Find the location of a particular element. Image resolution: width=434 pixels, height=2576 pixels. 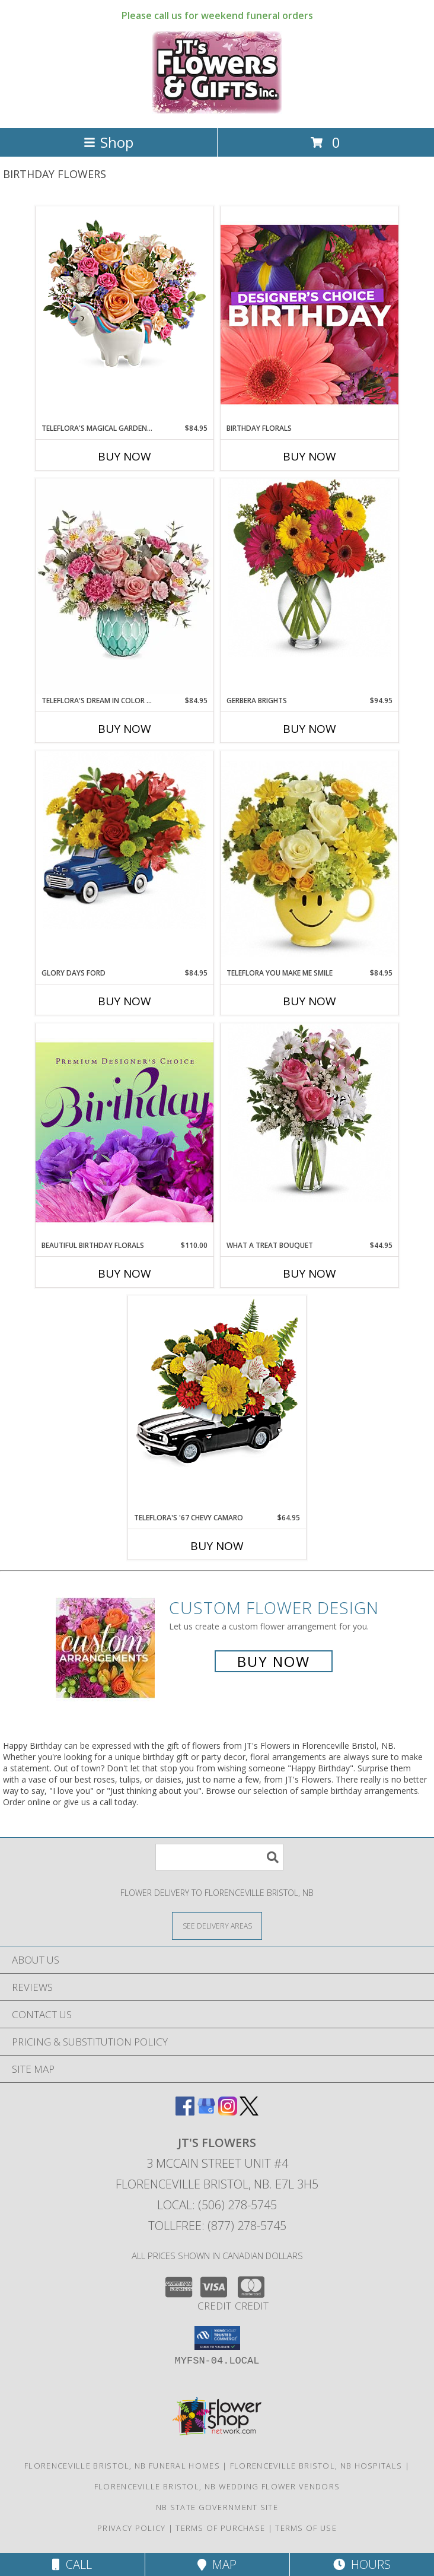

[View Glory Days Ford Arrangement Info] is located at coordinates (124, 840).